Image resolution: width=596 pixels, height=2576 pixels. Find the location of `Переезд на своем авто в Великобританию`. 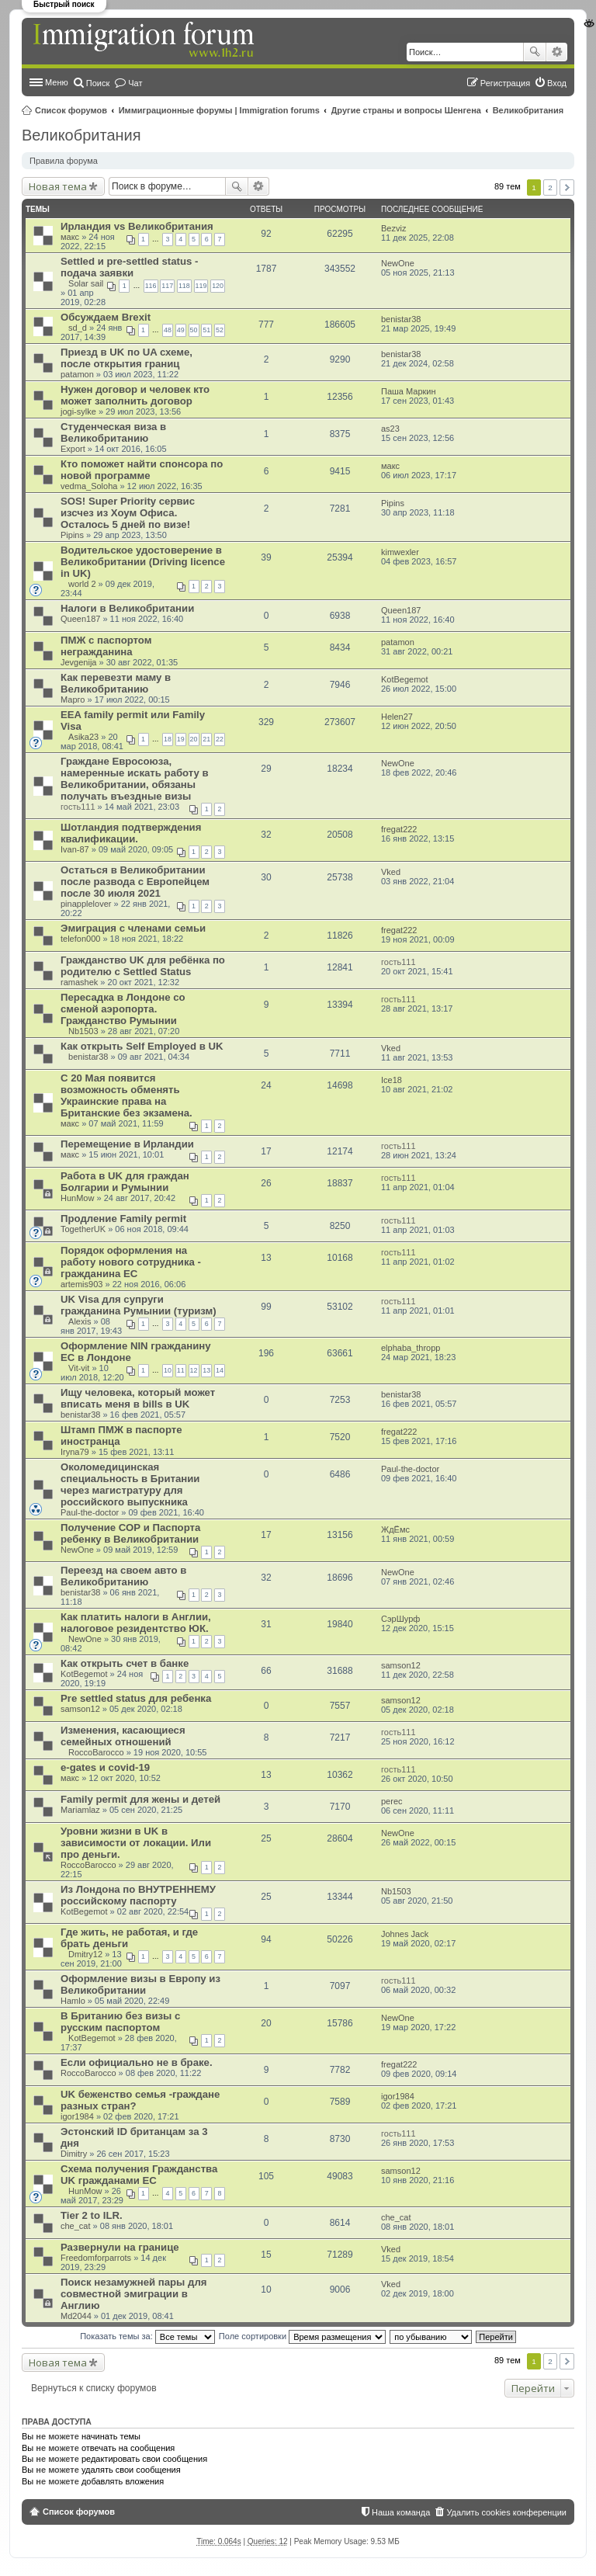

Переезд на своем авто в Великобританию is located at coordinates (123, 1576).